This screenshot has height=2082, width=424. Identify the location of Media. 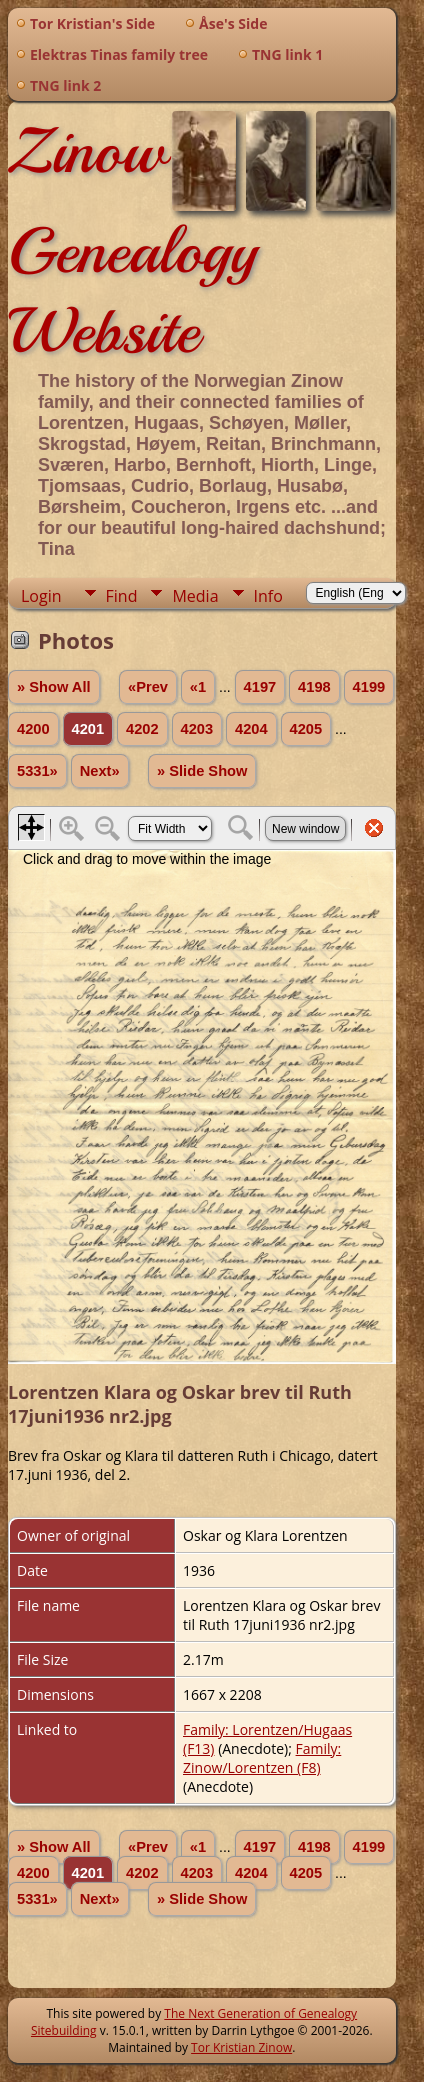
(195, 596).